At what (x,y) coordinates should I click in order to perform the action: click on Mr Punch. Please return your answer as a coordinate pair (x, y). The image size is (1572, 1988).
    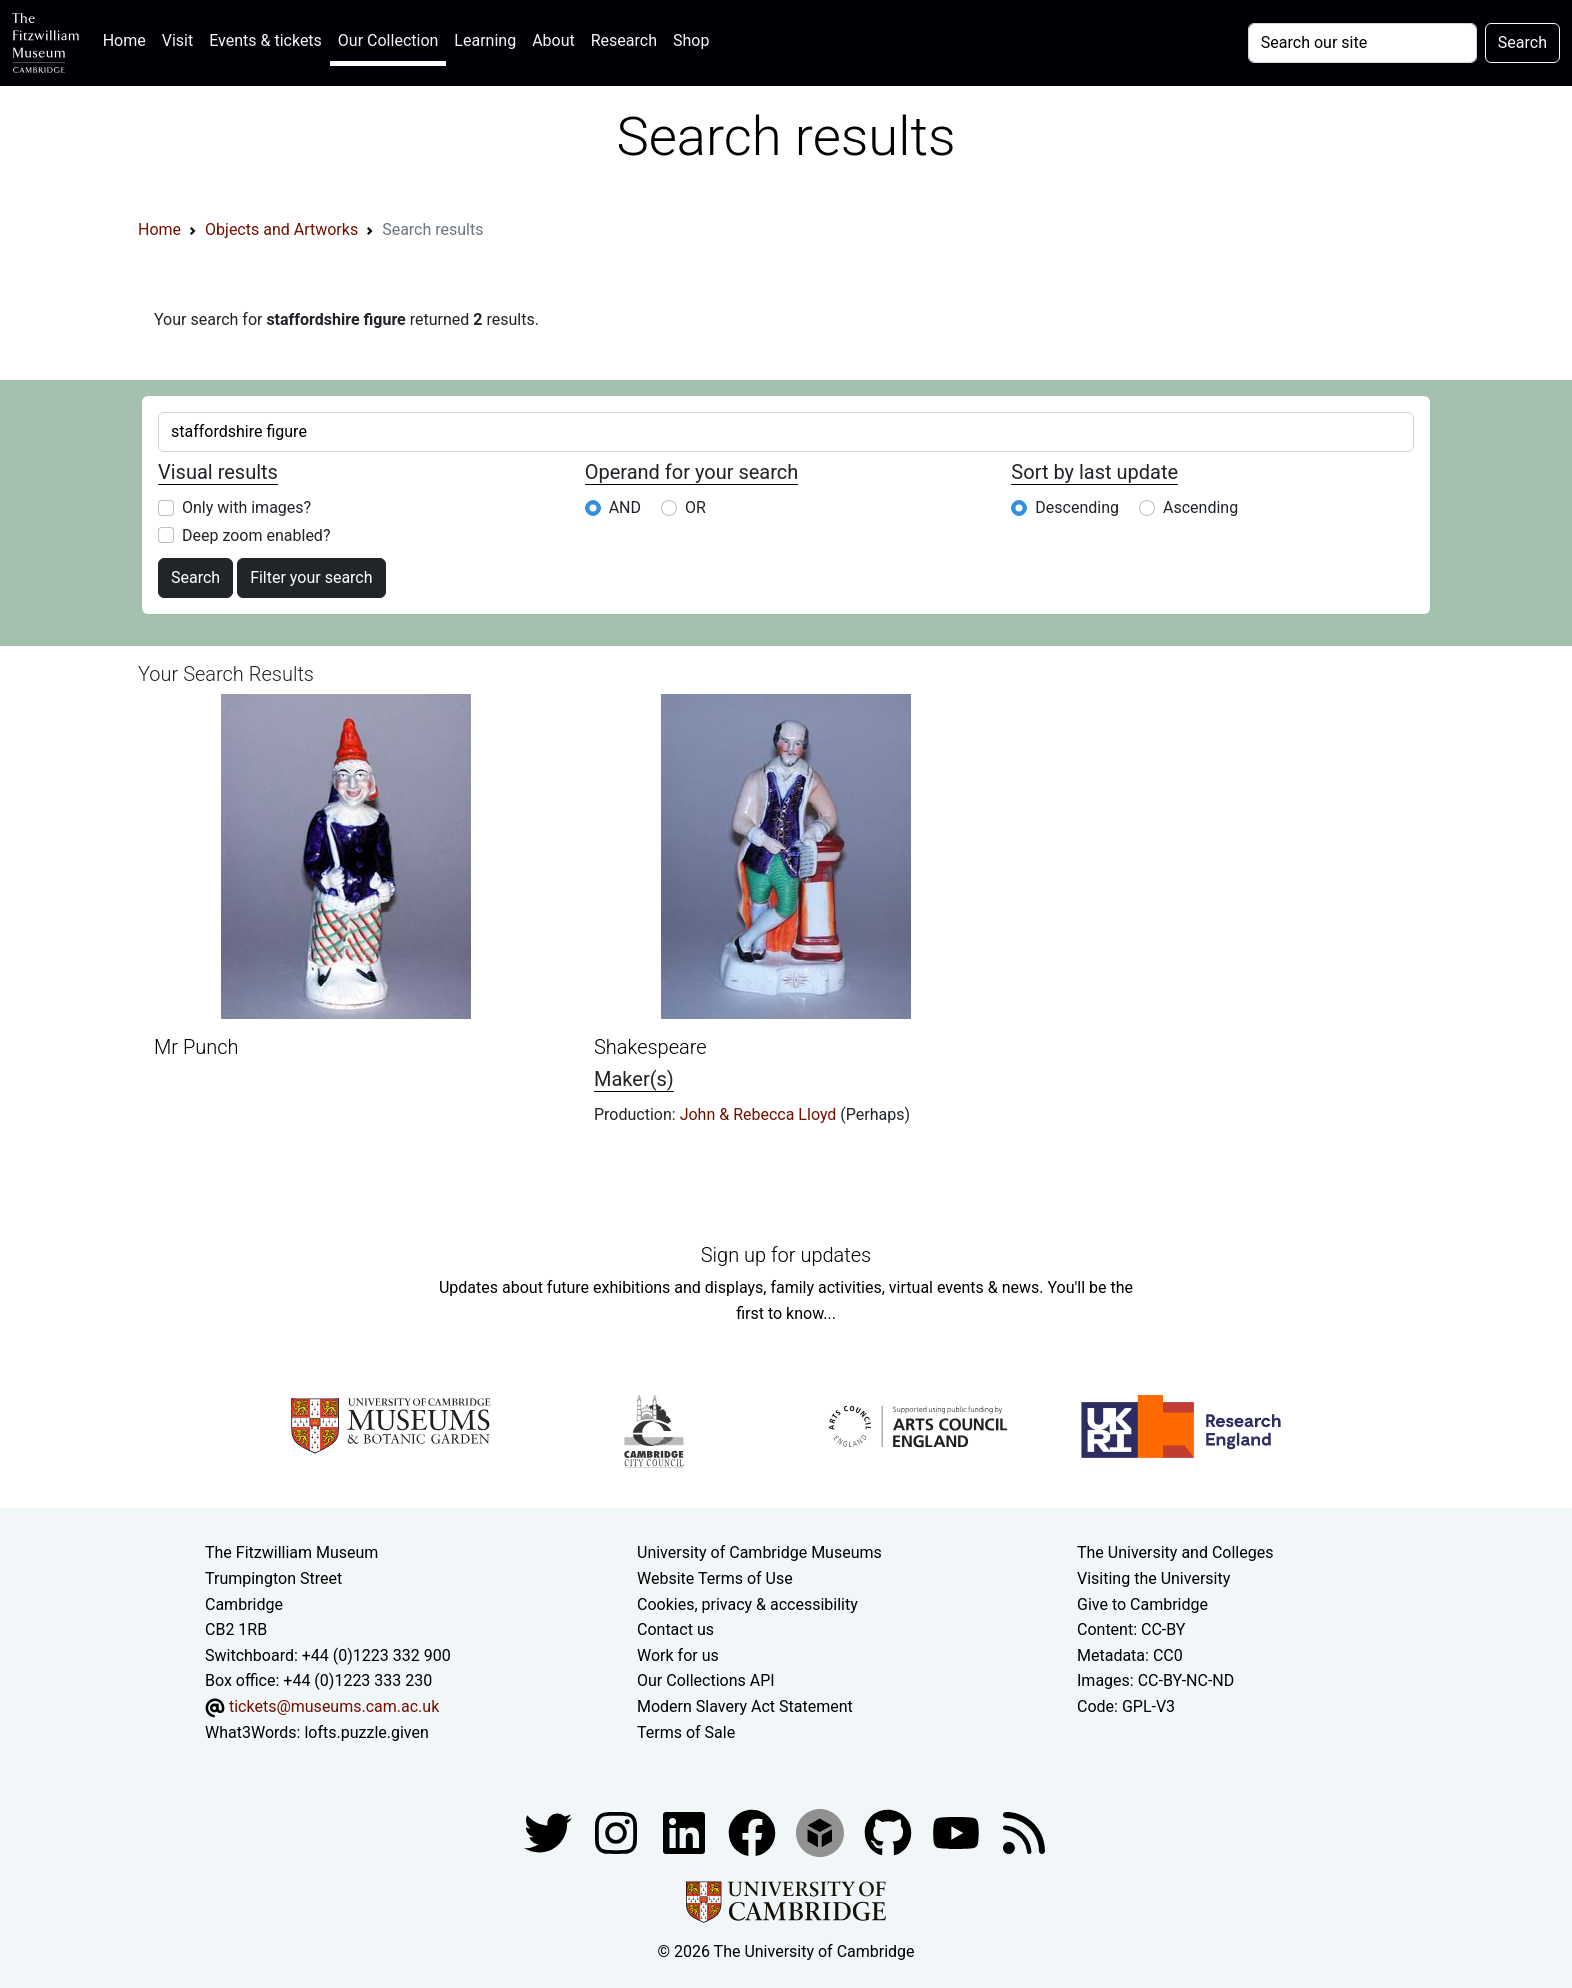
    Looking at the image, I should click on (196, 1047).